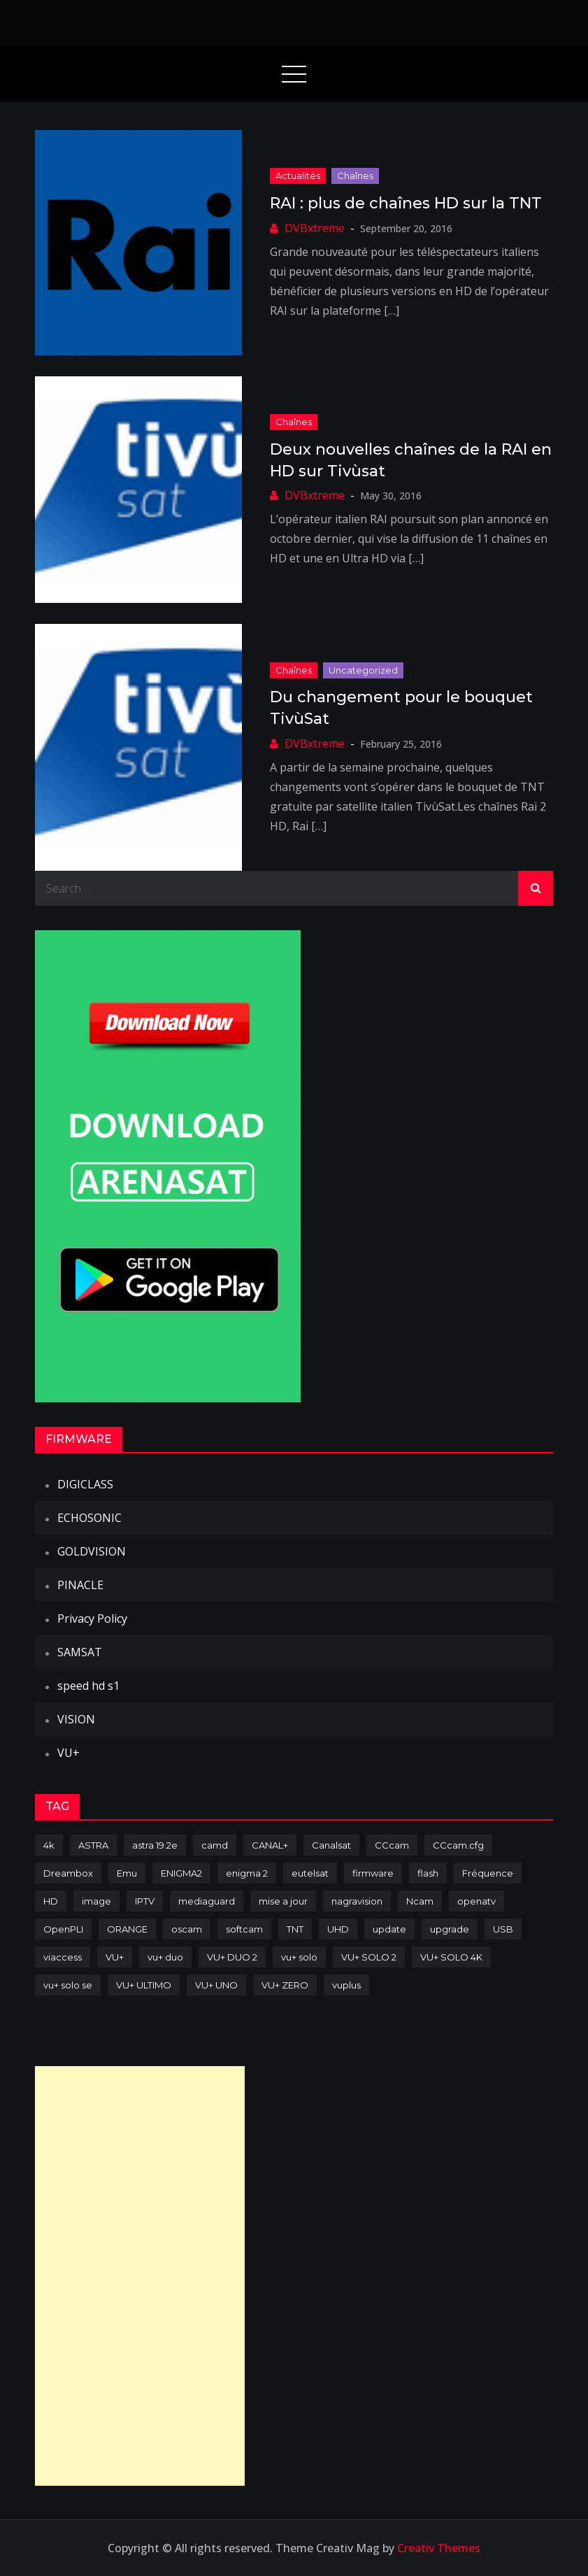  Describe the element at coordinates (88, 1685) in the screenshot. I see `speed hd s1` at that location.